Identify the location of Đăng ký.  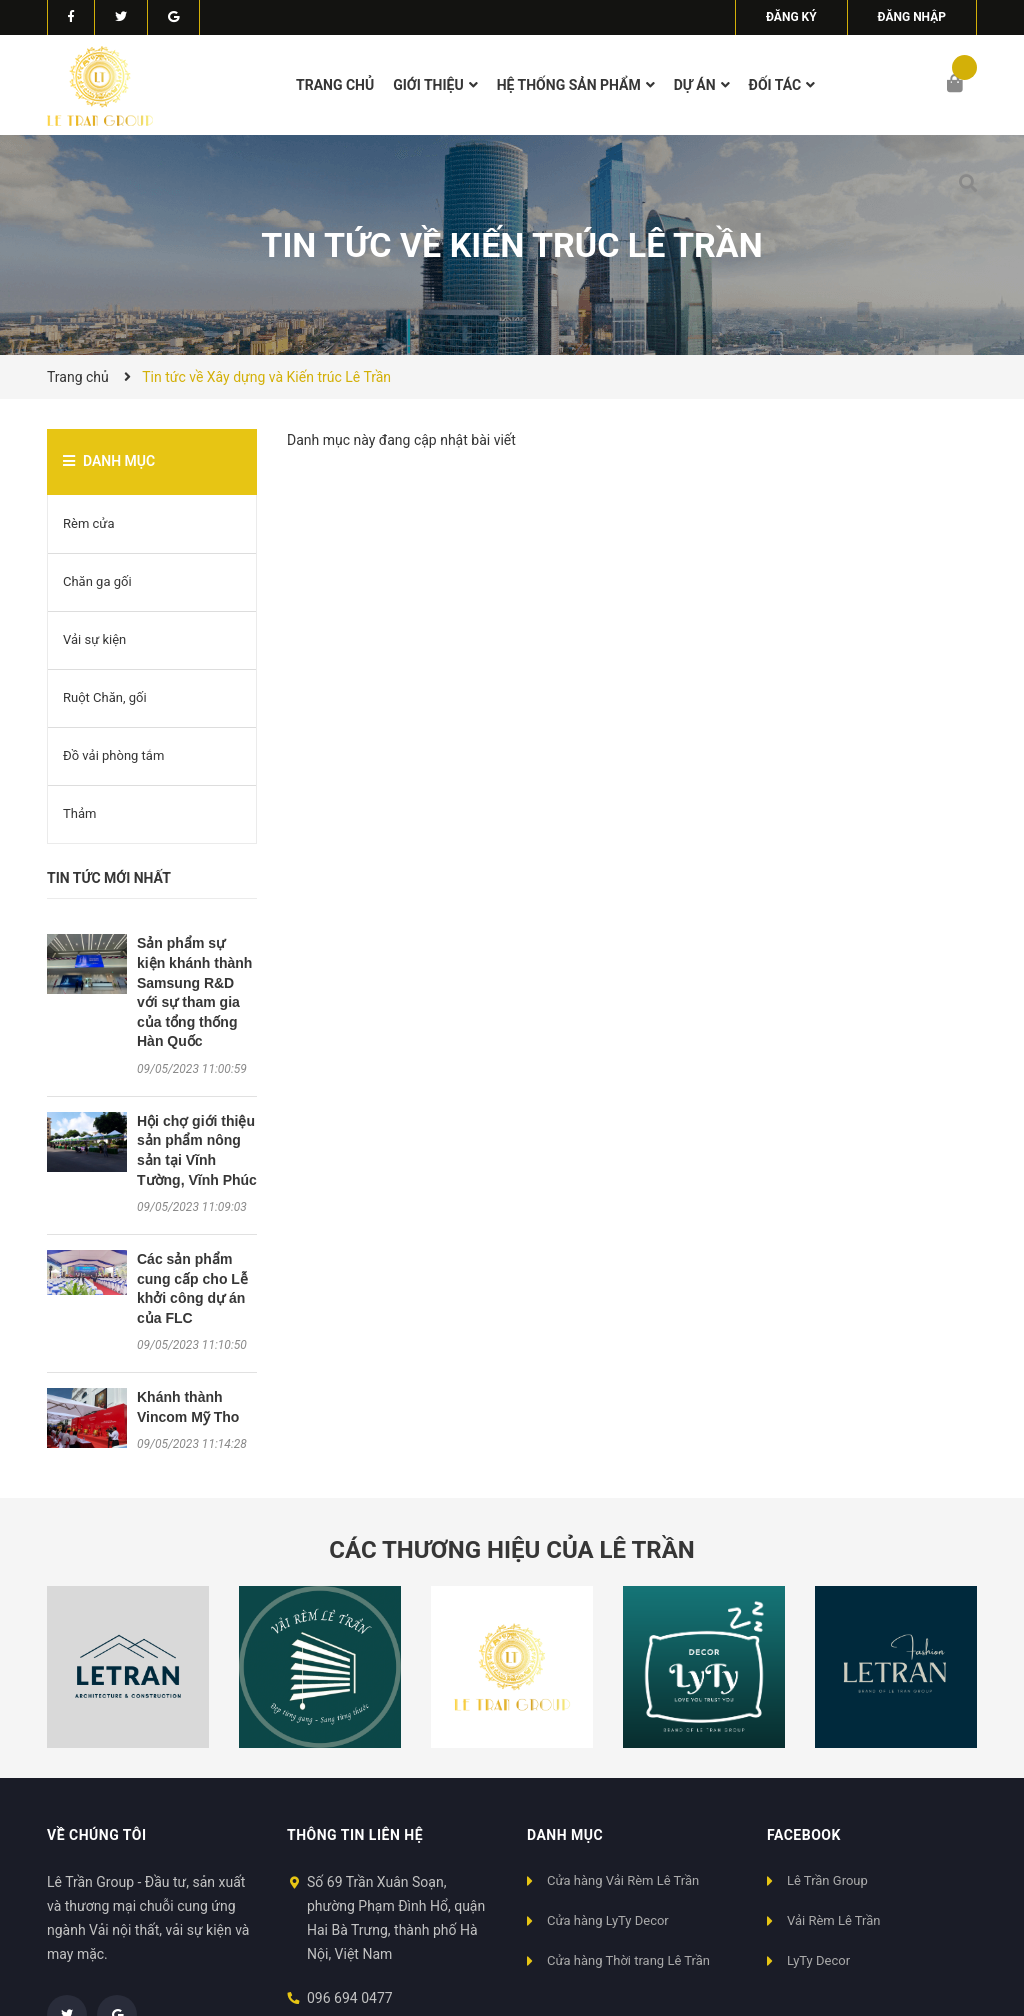
(791, 17).